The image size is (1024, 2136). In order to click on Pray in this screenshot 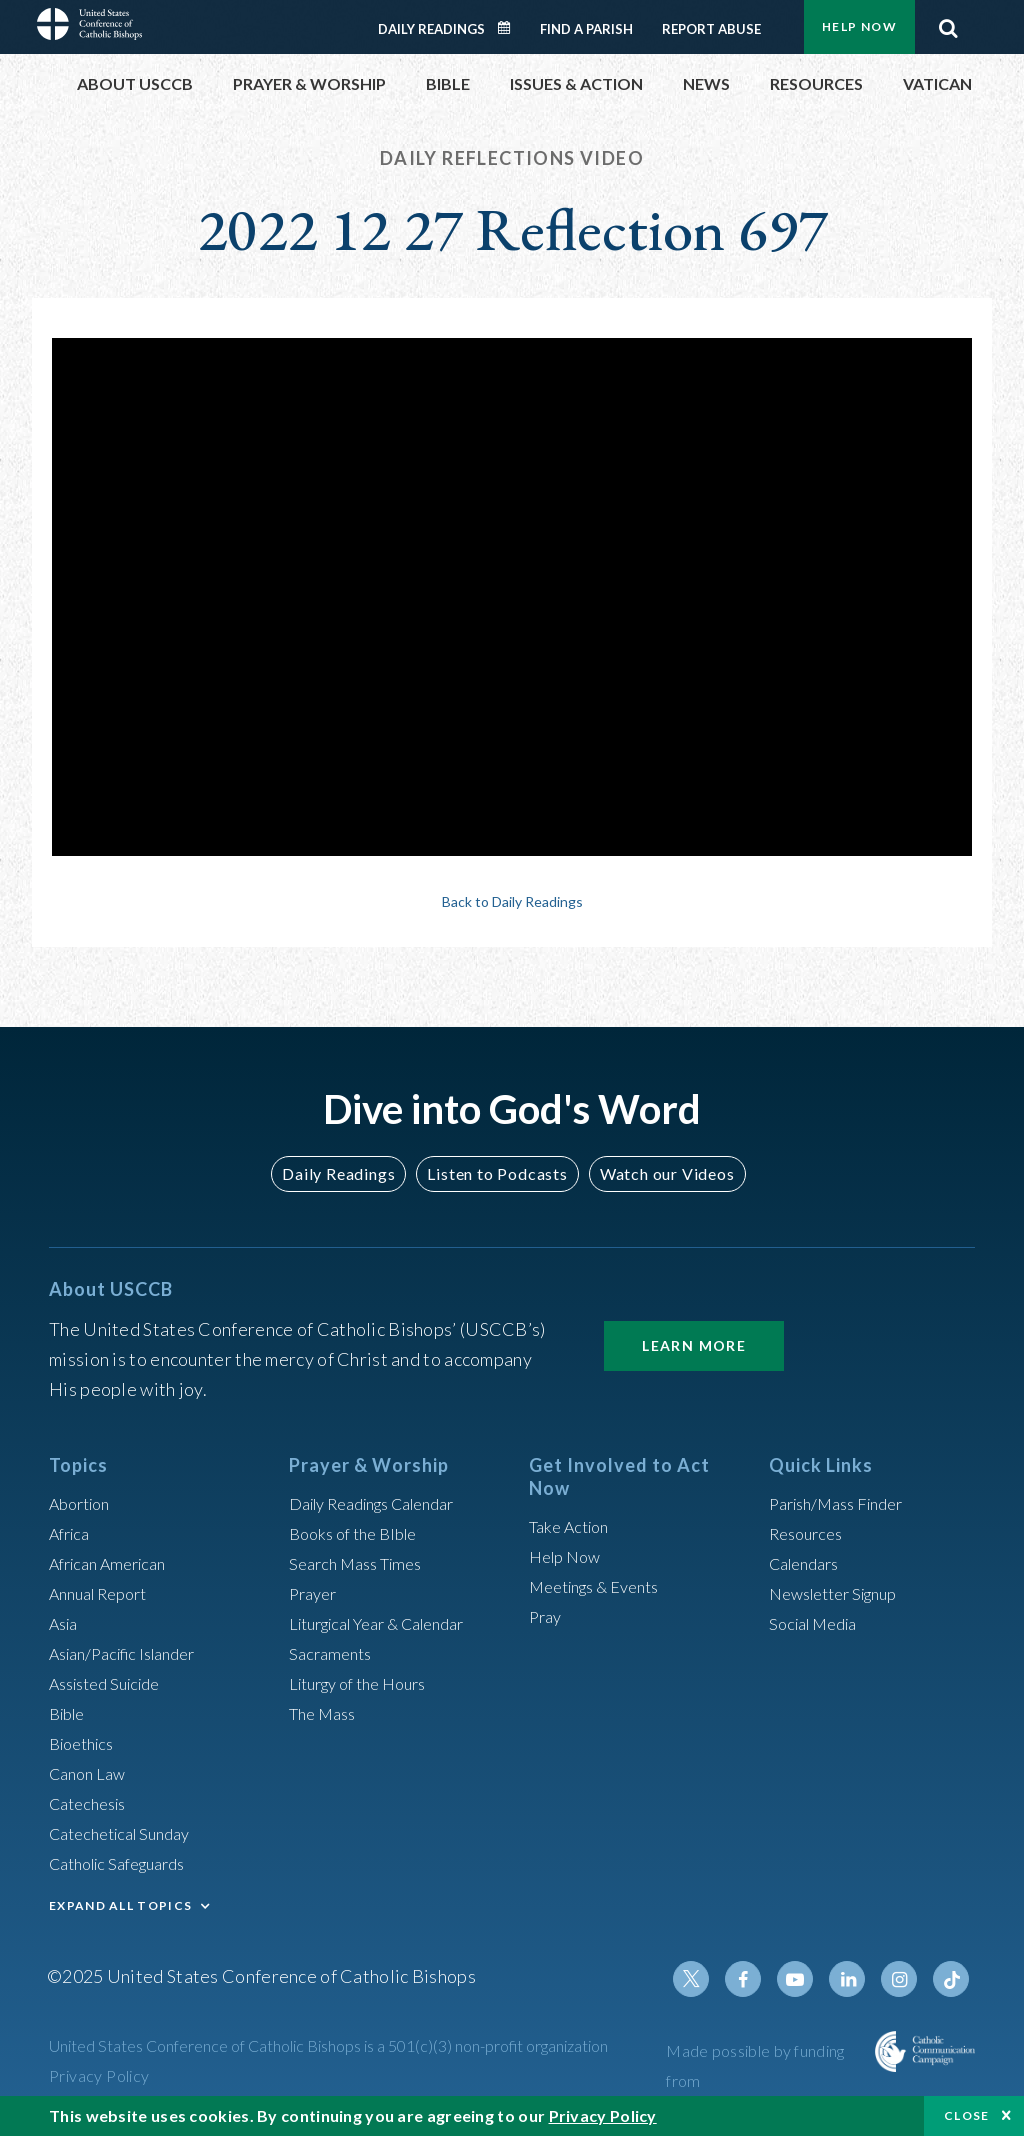, I will do `click(547, 1616)`.